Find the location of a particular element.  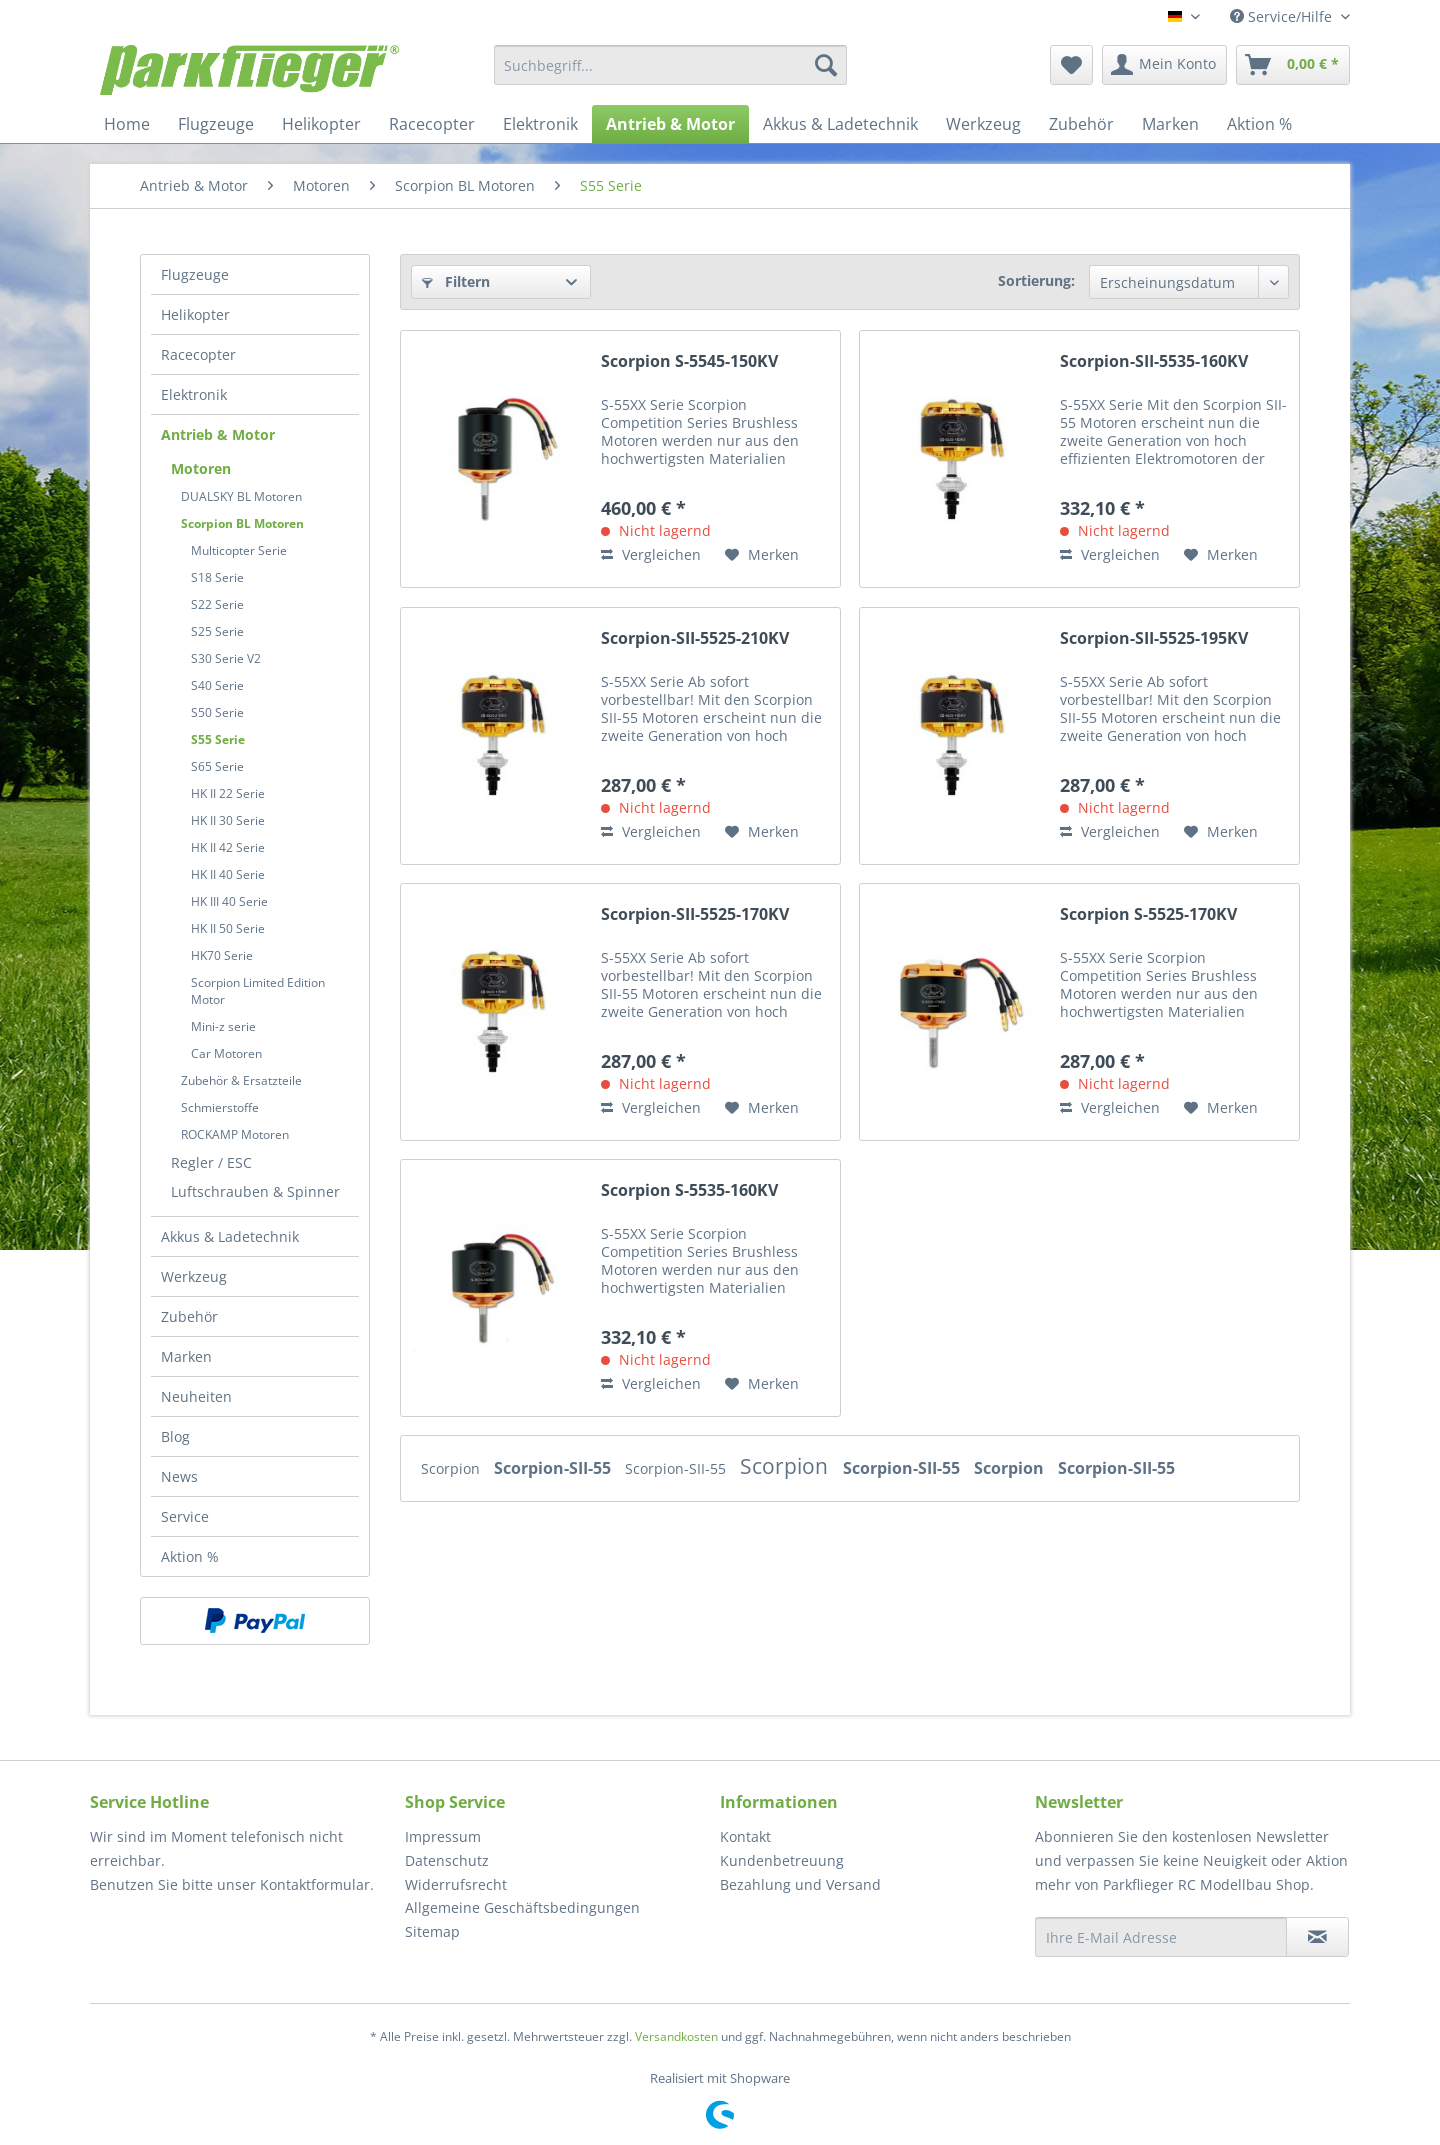

Allgemeine Geschäftsbedingungen is located at coordinates (522, 1907).